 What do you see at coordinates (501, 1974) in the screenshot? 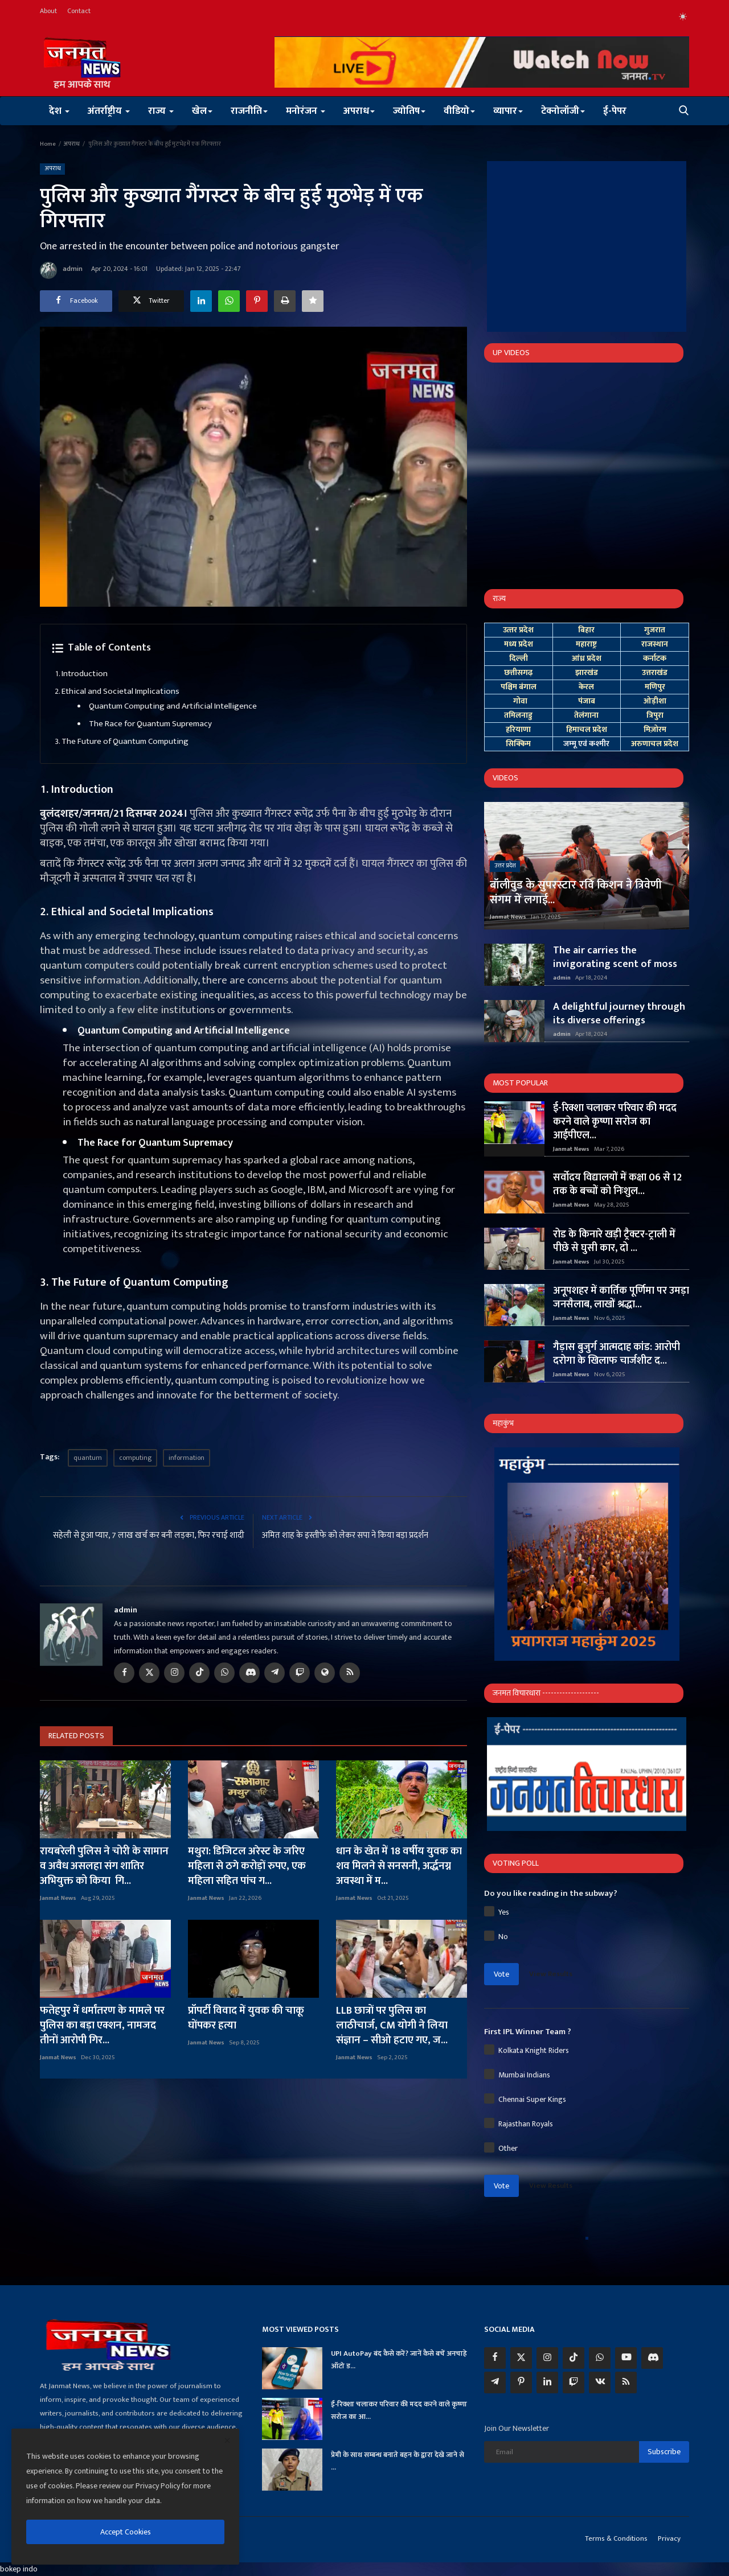
I see `Vote` at bounding box center [501, 1974].